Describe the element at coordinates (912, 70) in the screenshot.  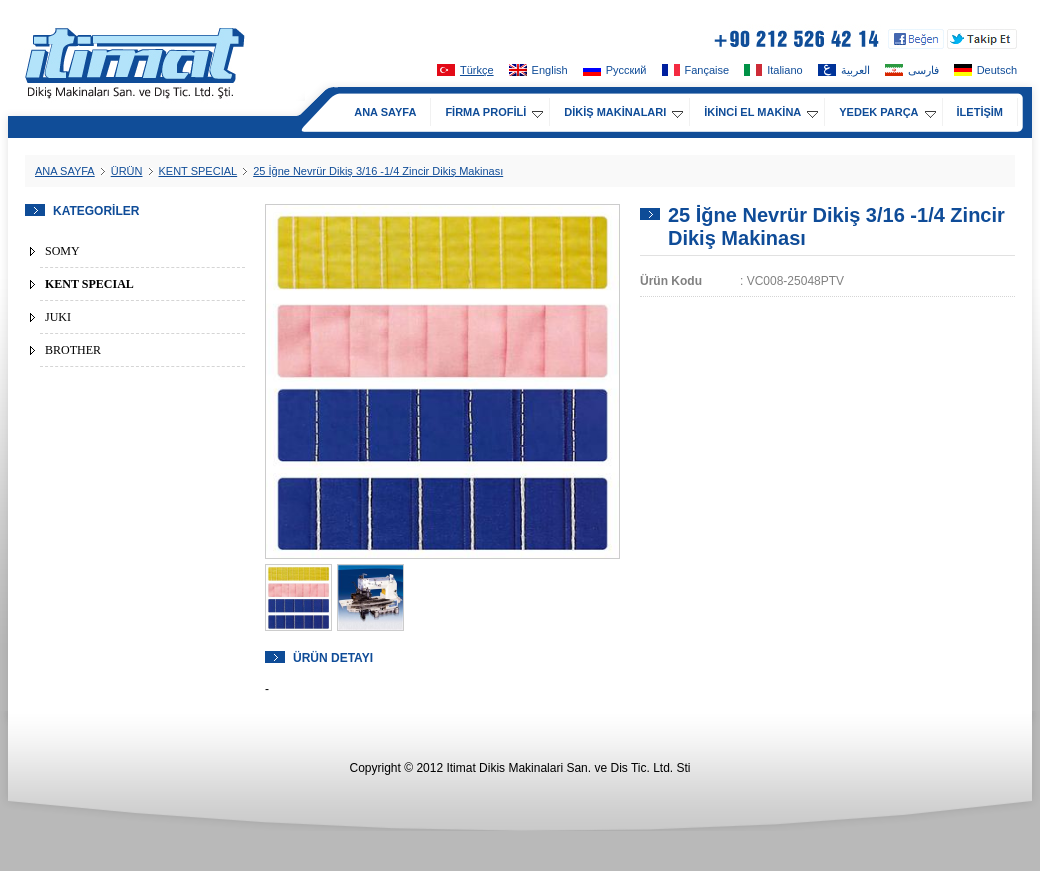
I see `فارسی` at that location.